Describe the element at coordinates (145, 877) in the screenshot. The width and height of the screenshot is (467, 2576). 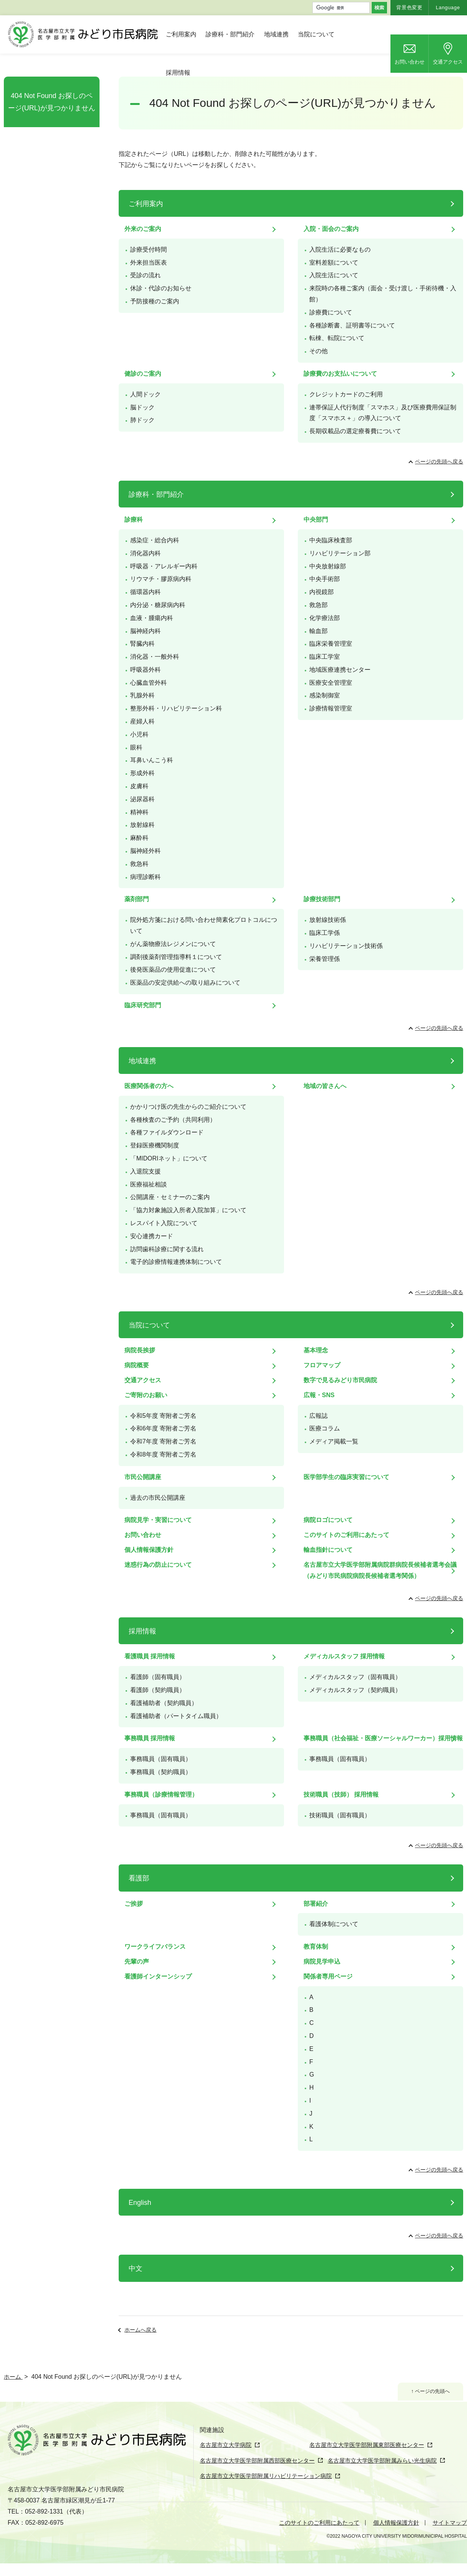
I see `病理診断科` at that location.